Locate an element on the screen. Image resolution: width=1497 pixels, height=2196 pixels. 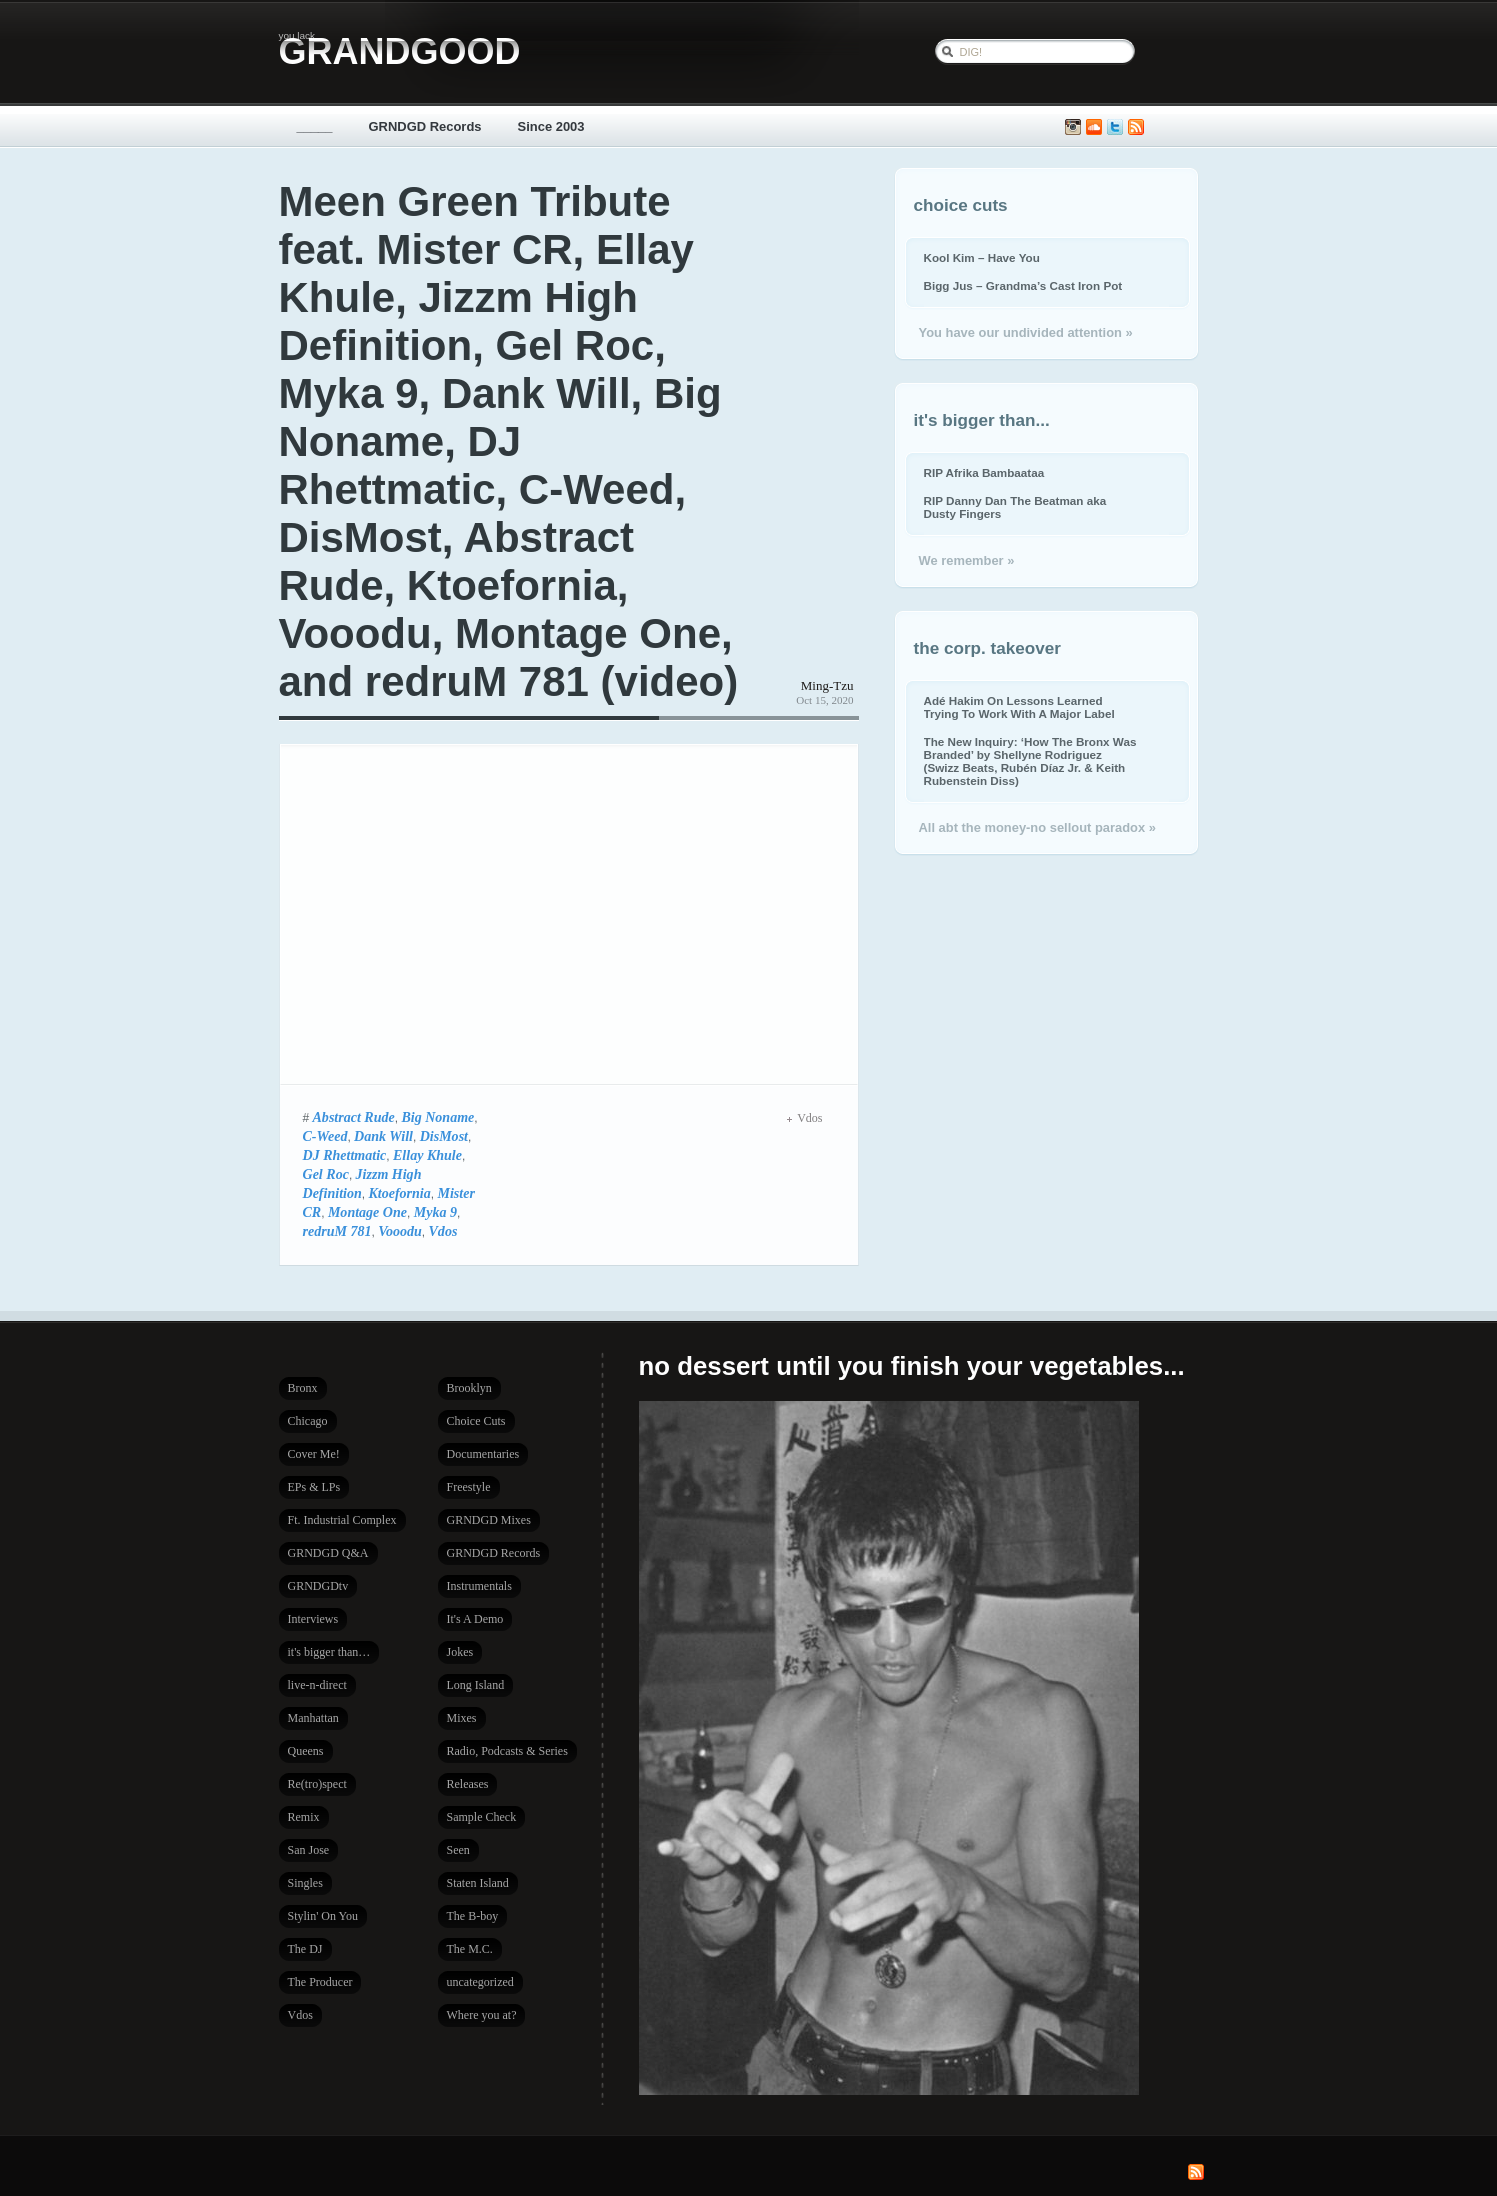
GRNDGD Records is located at coordinates (425, 126).